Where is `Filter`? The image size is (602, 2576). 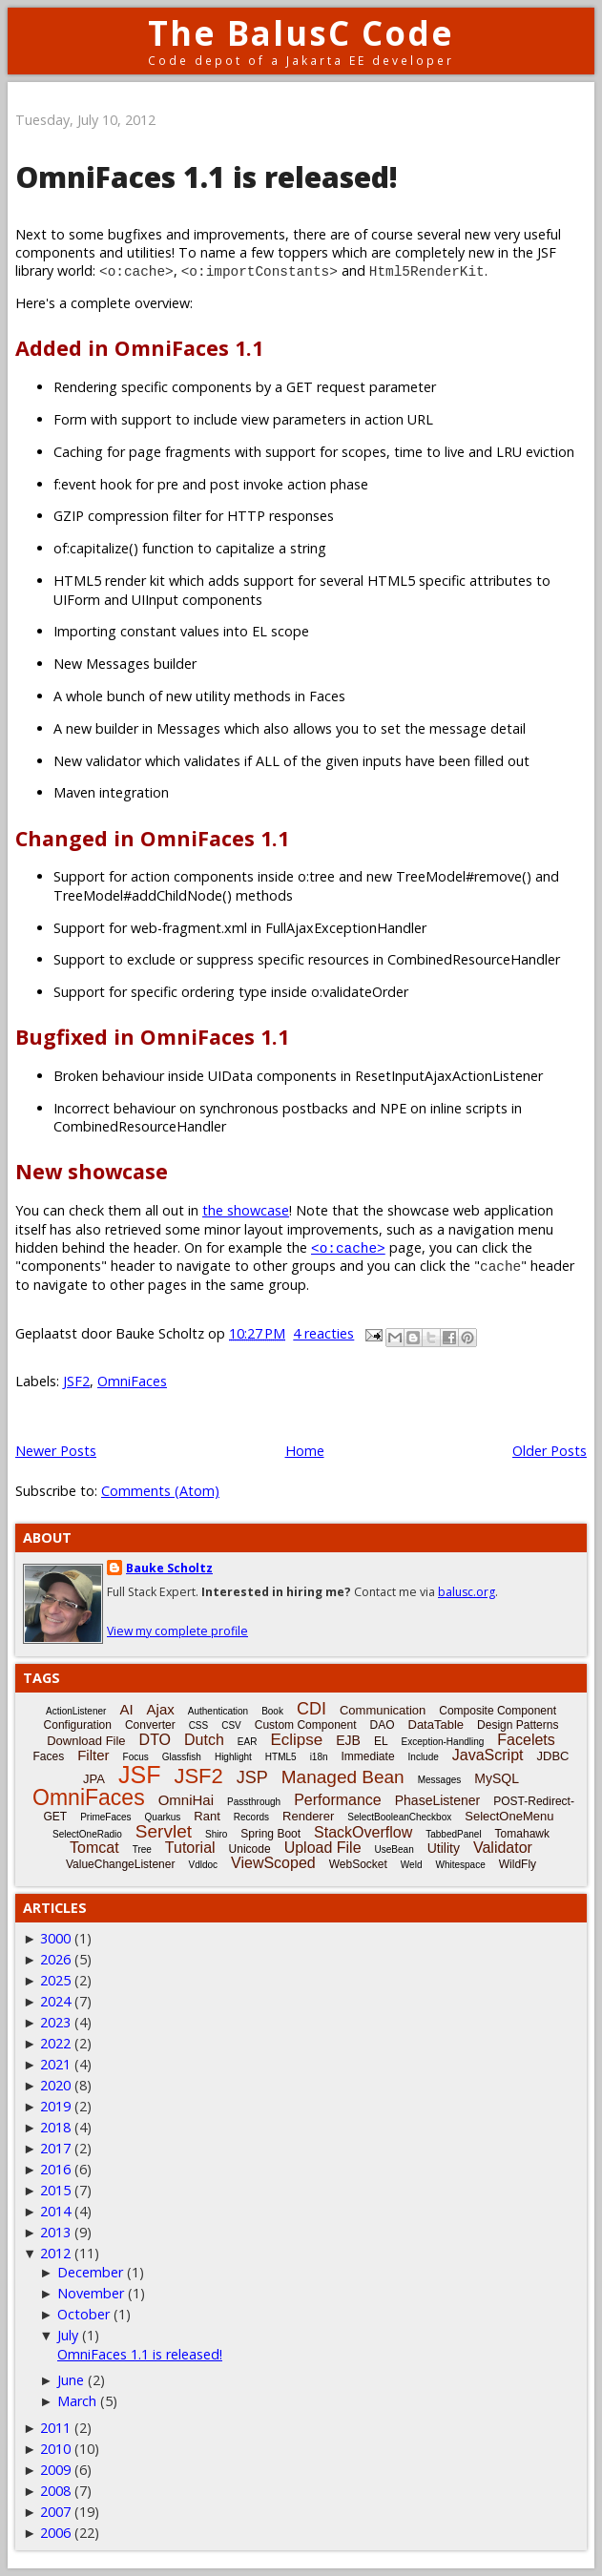
Filter is located at coordinates (93, 1755).